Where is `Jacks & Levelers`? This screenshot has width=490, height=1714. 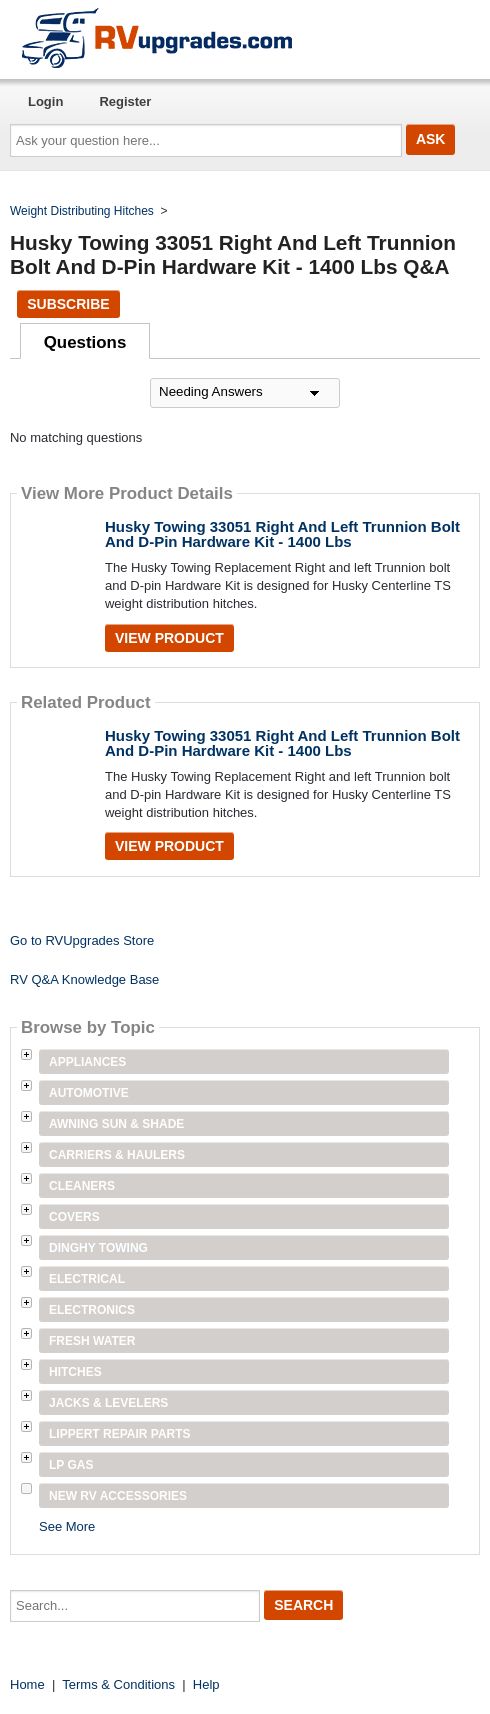
Jacks & Levelers is located at coordinates (108, 1403).